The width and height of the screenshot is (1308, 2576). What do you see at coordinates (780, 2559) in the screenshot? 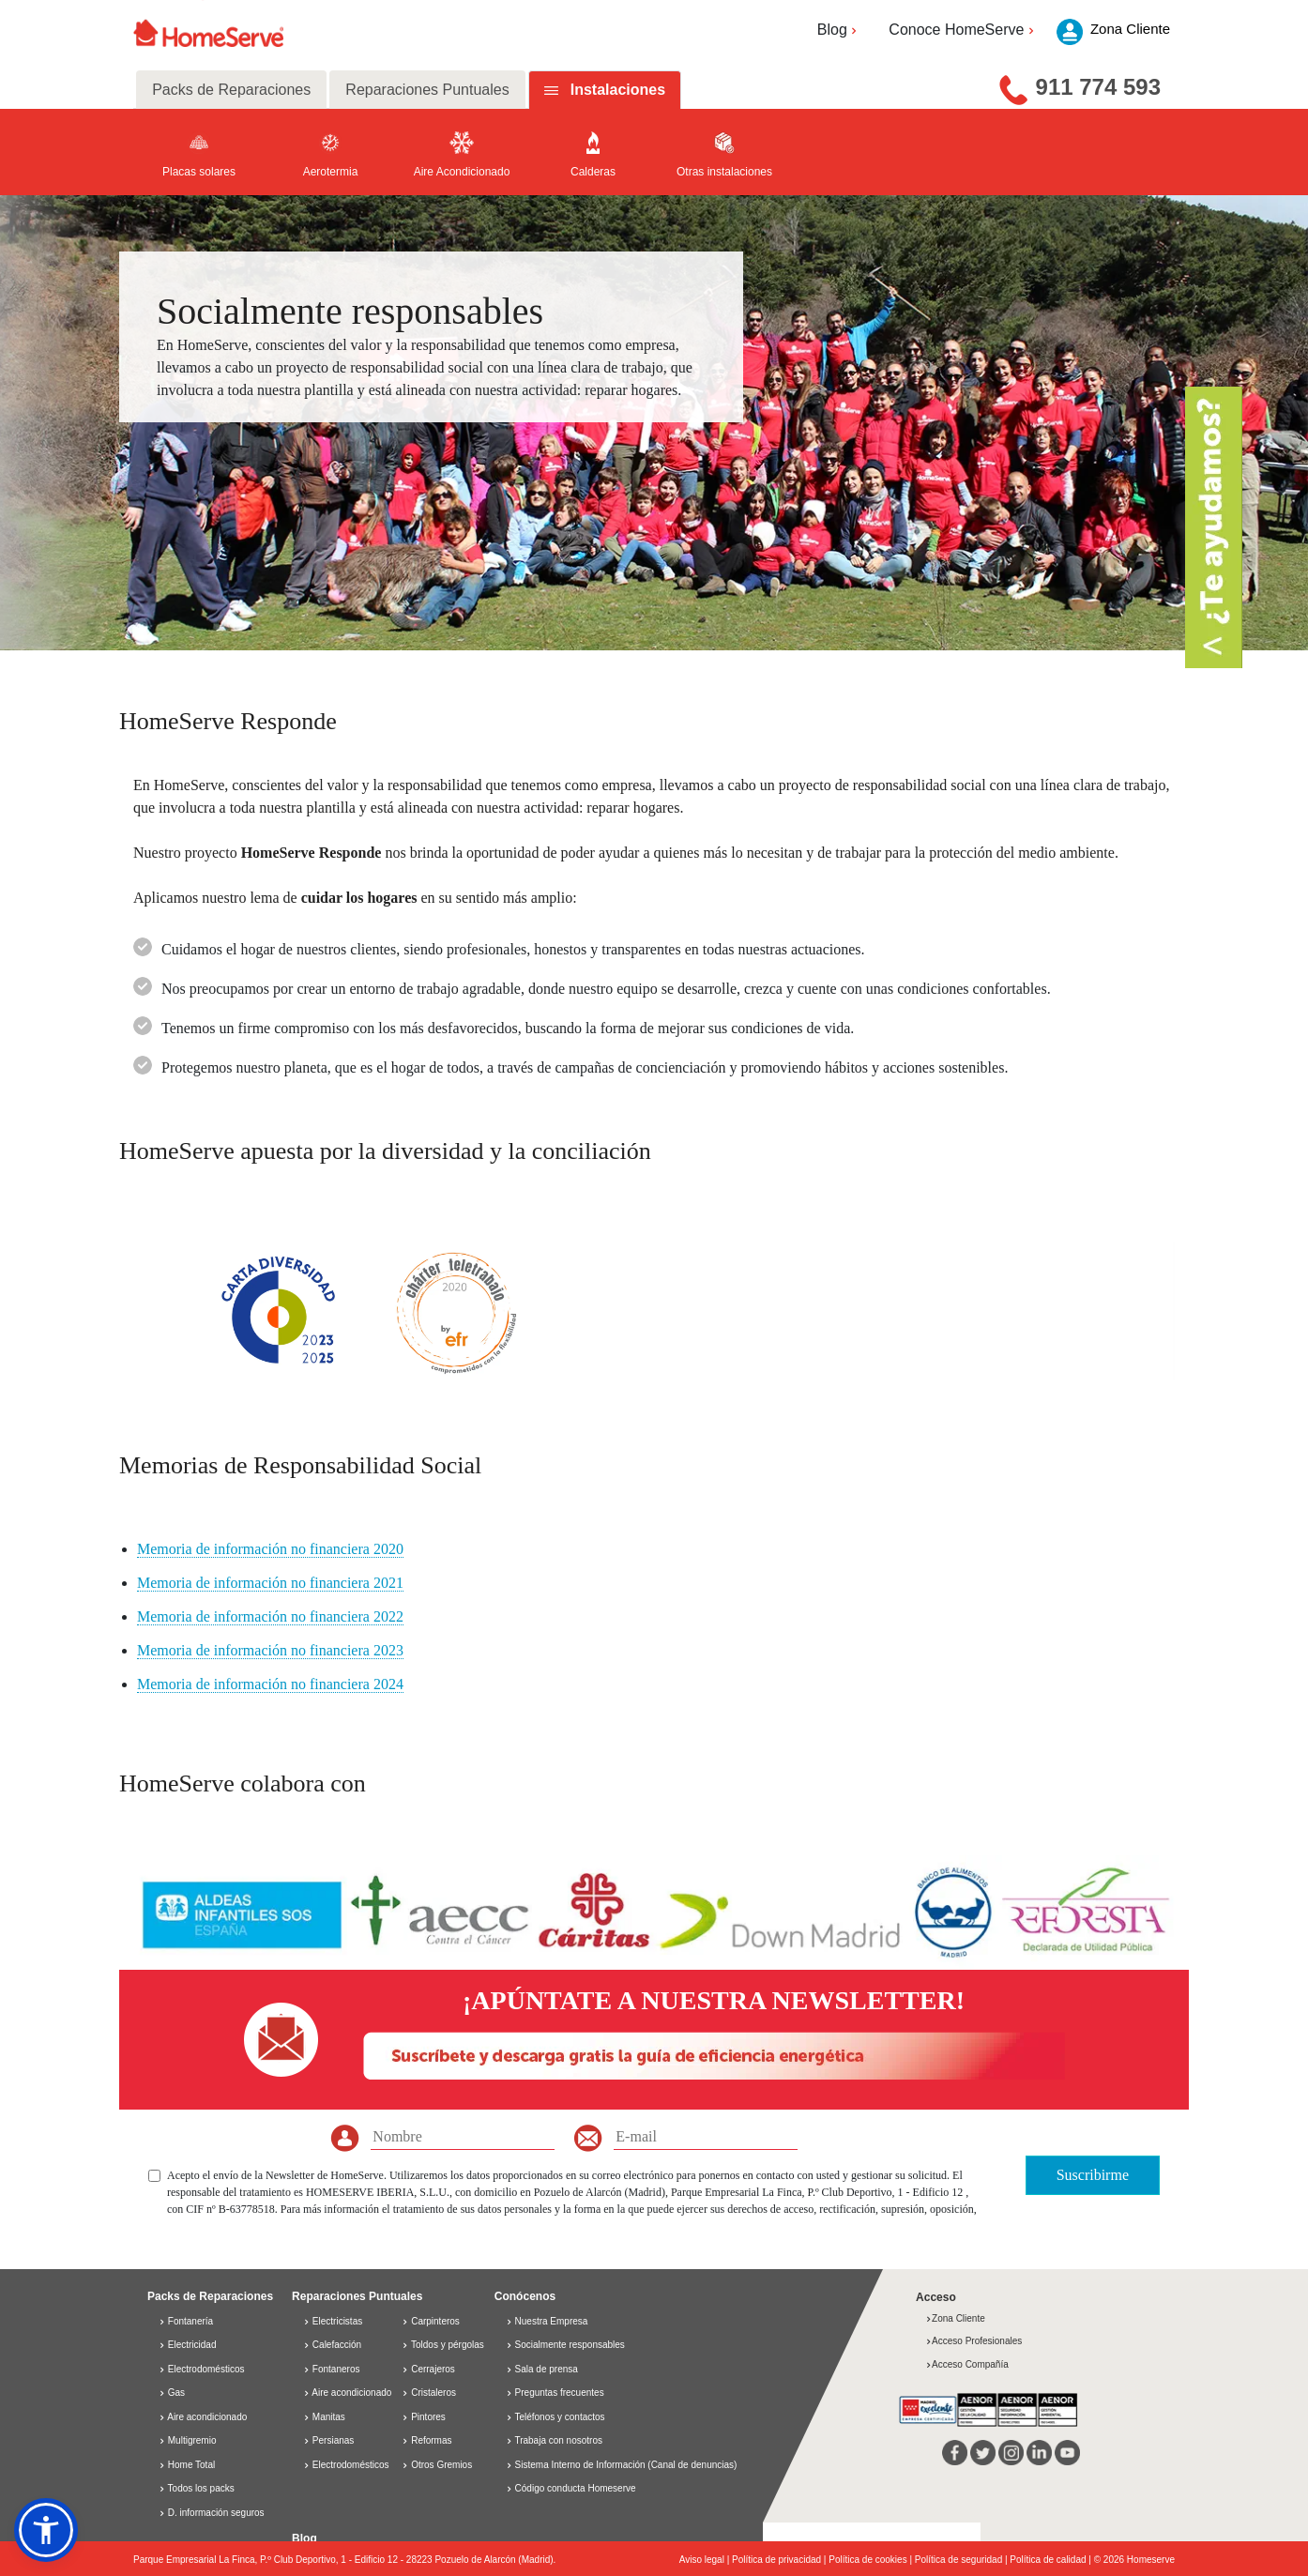
I see `Política de privacidad |` at bounding box center [780, 2559].